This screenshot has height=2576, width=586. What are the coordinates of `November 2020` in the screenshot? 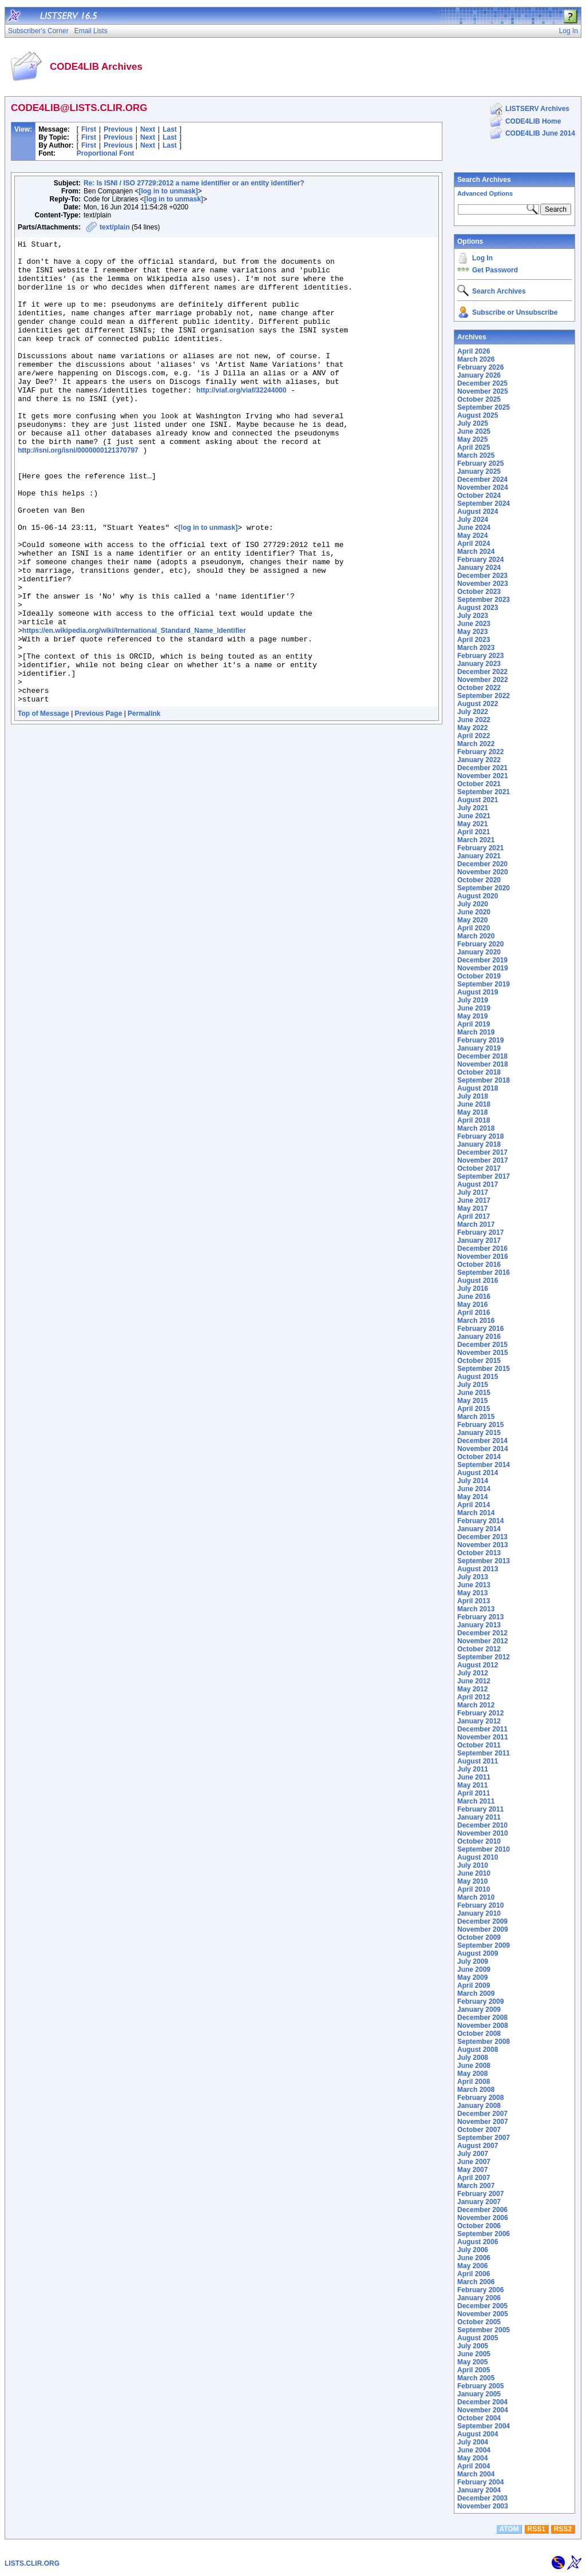 It's located at (482, 872).